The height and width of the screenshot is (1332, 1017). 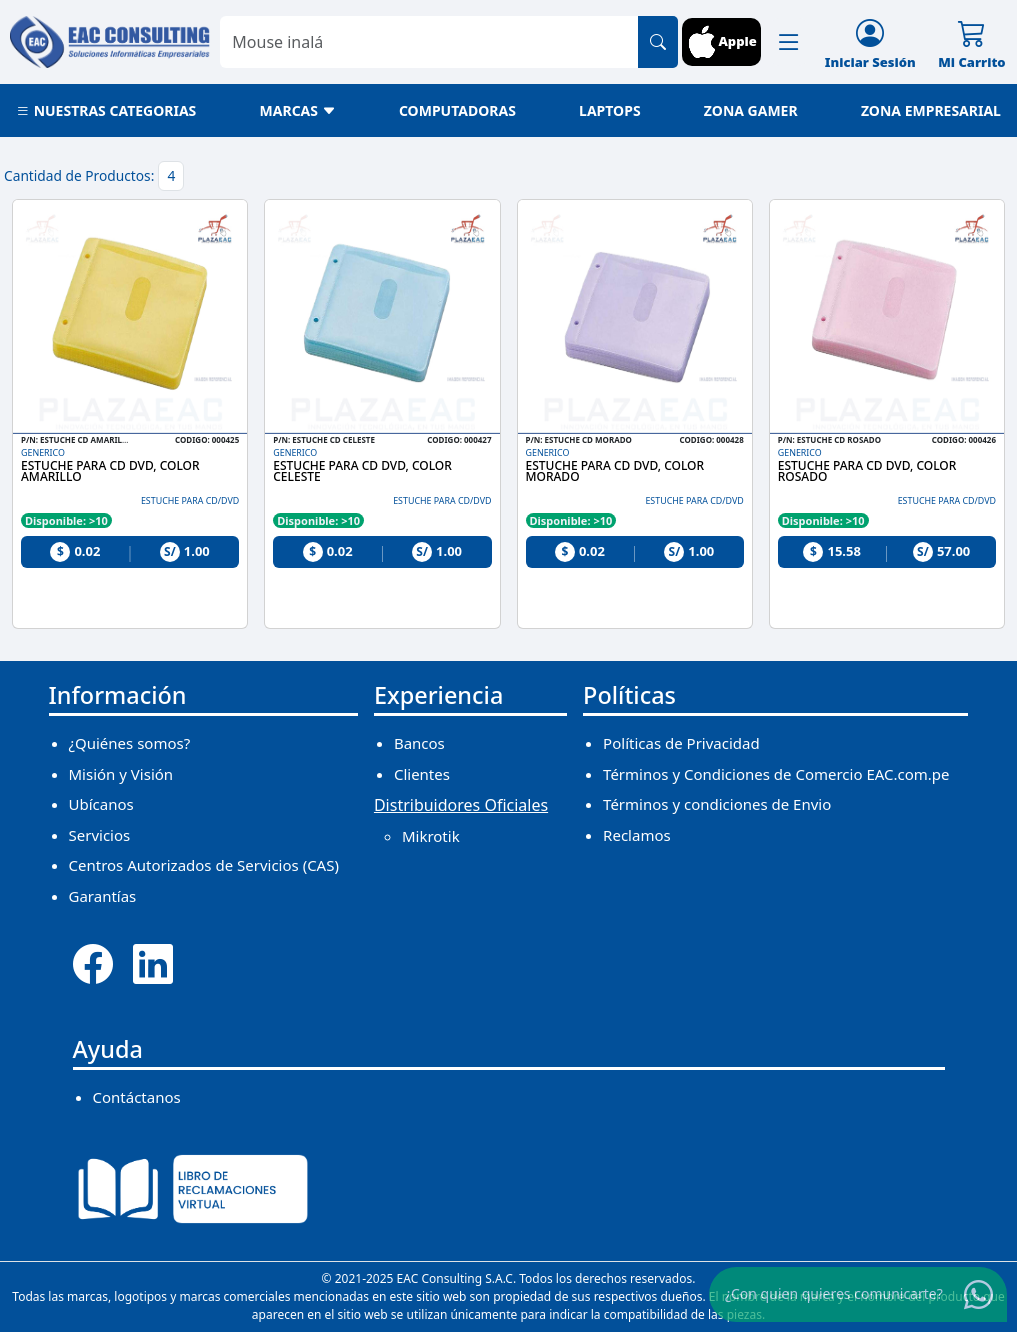 What do you see at coordinates (931, 110) in the screenshot?
I see `ZONA EMPRESARIAL` at bounding box center [931, 110].